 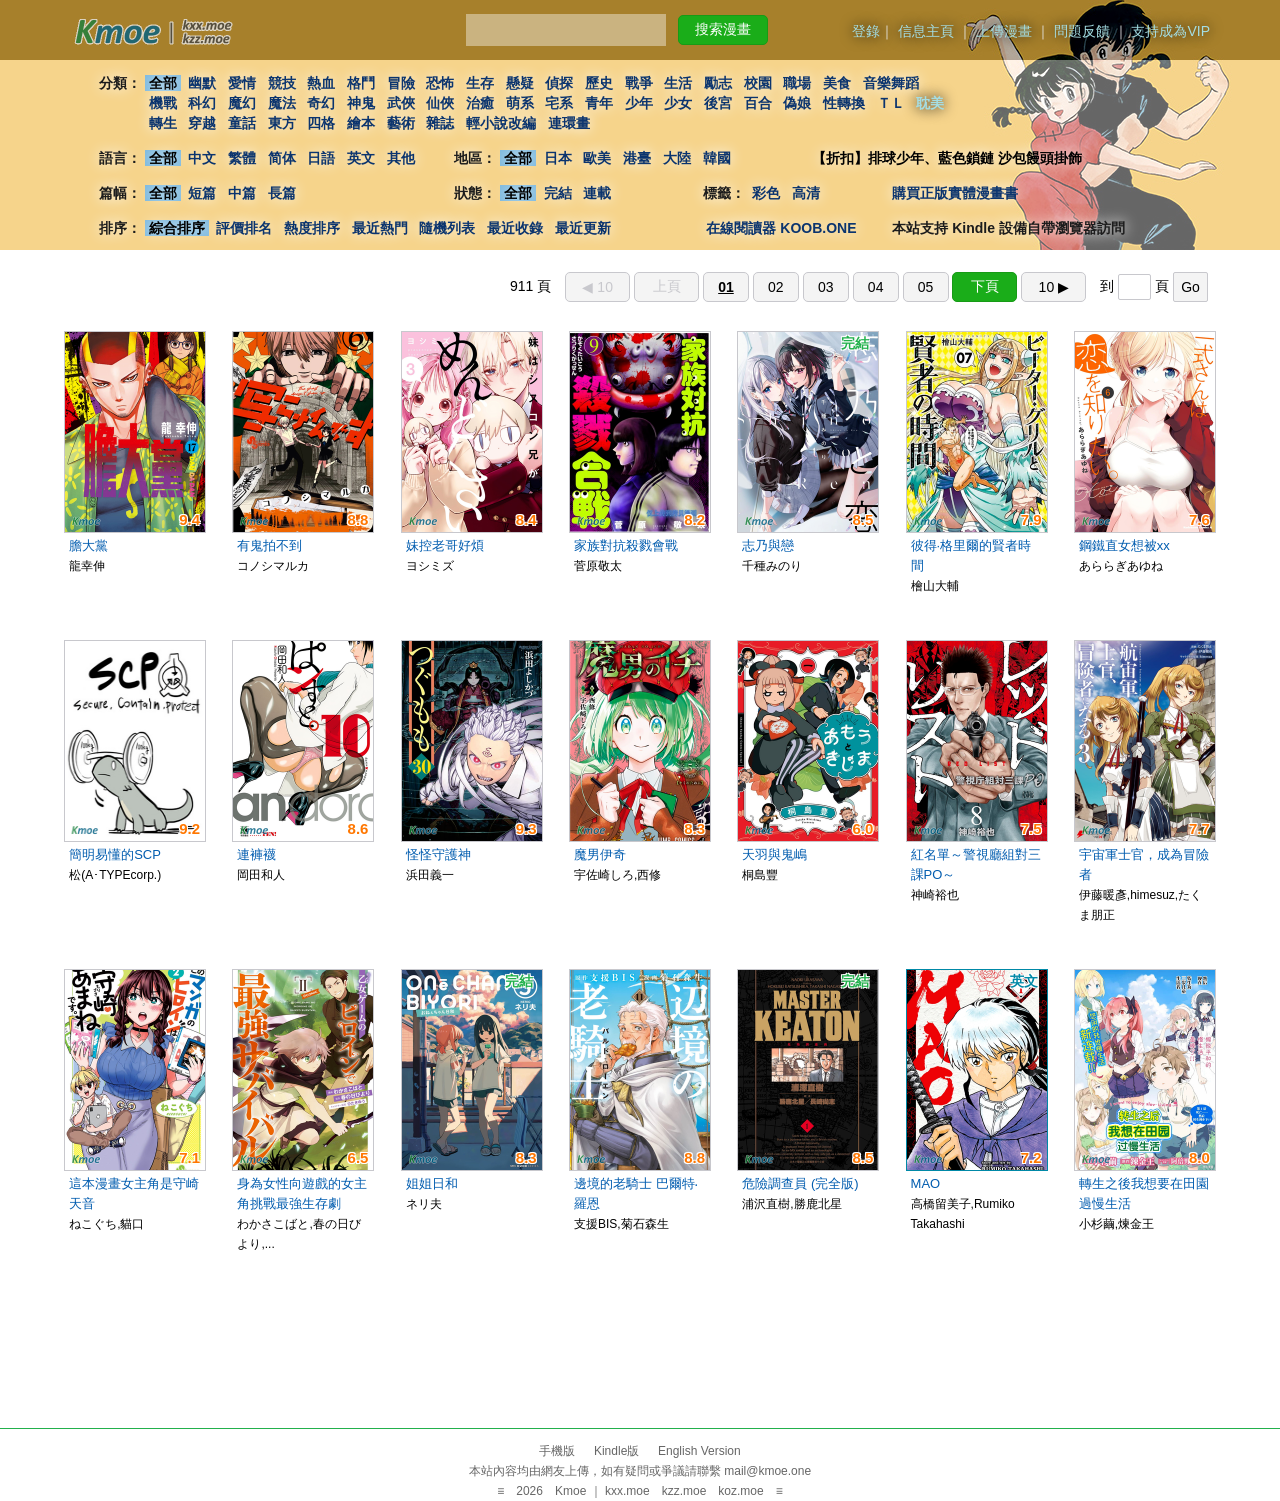 What do you see at coordinates (361, 123) in the screenshot?
I see `繪本` at bounding box center [361, 123].